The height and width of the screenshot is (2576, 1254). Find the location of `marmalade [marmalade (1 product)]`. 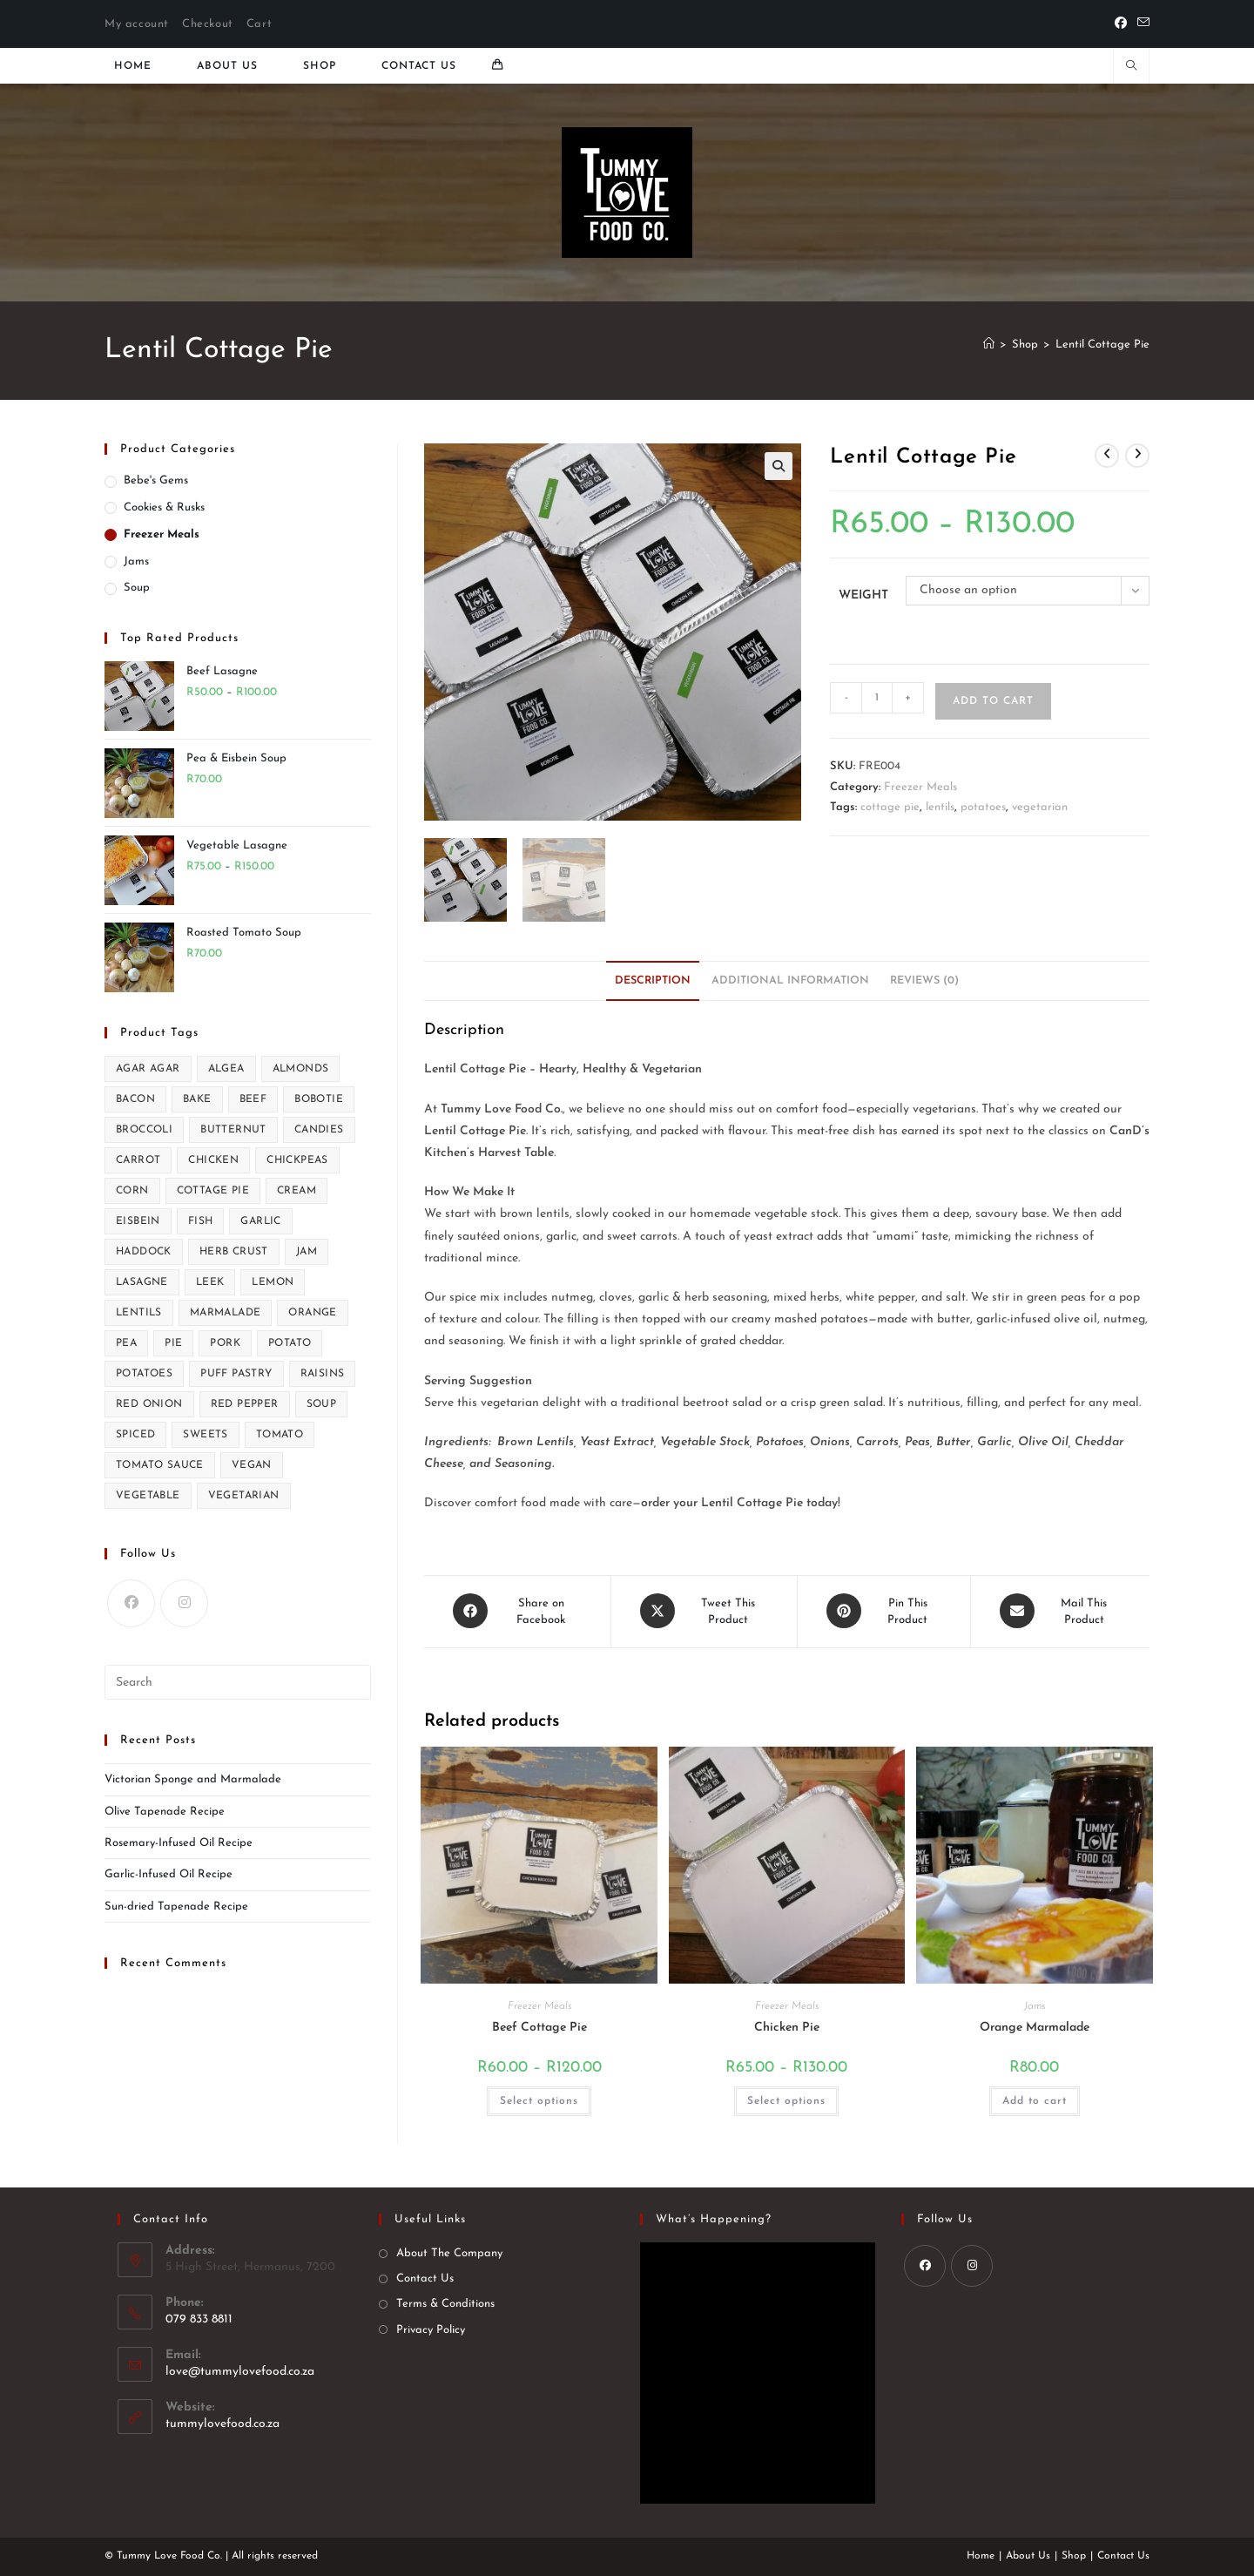

marmalade [marmalade (1 product)] is located at coordinates (225, 1313).